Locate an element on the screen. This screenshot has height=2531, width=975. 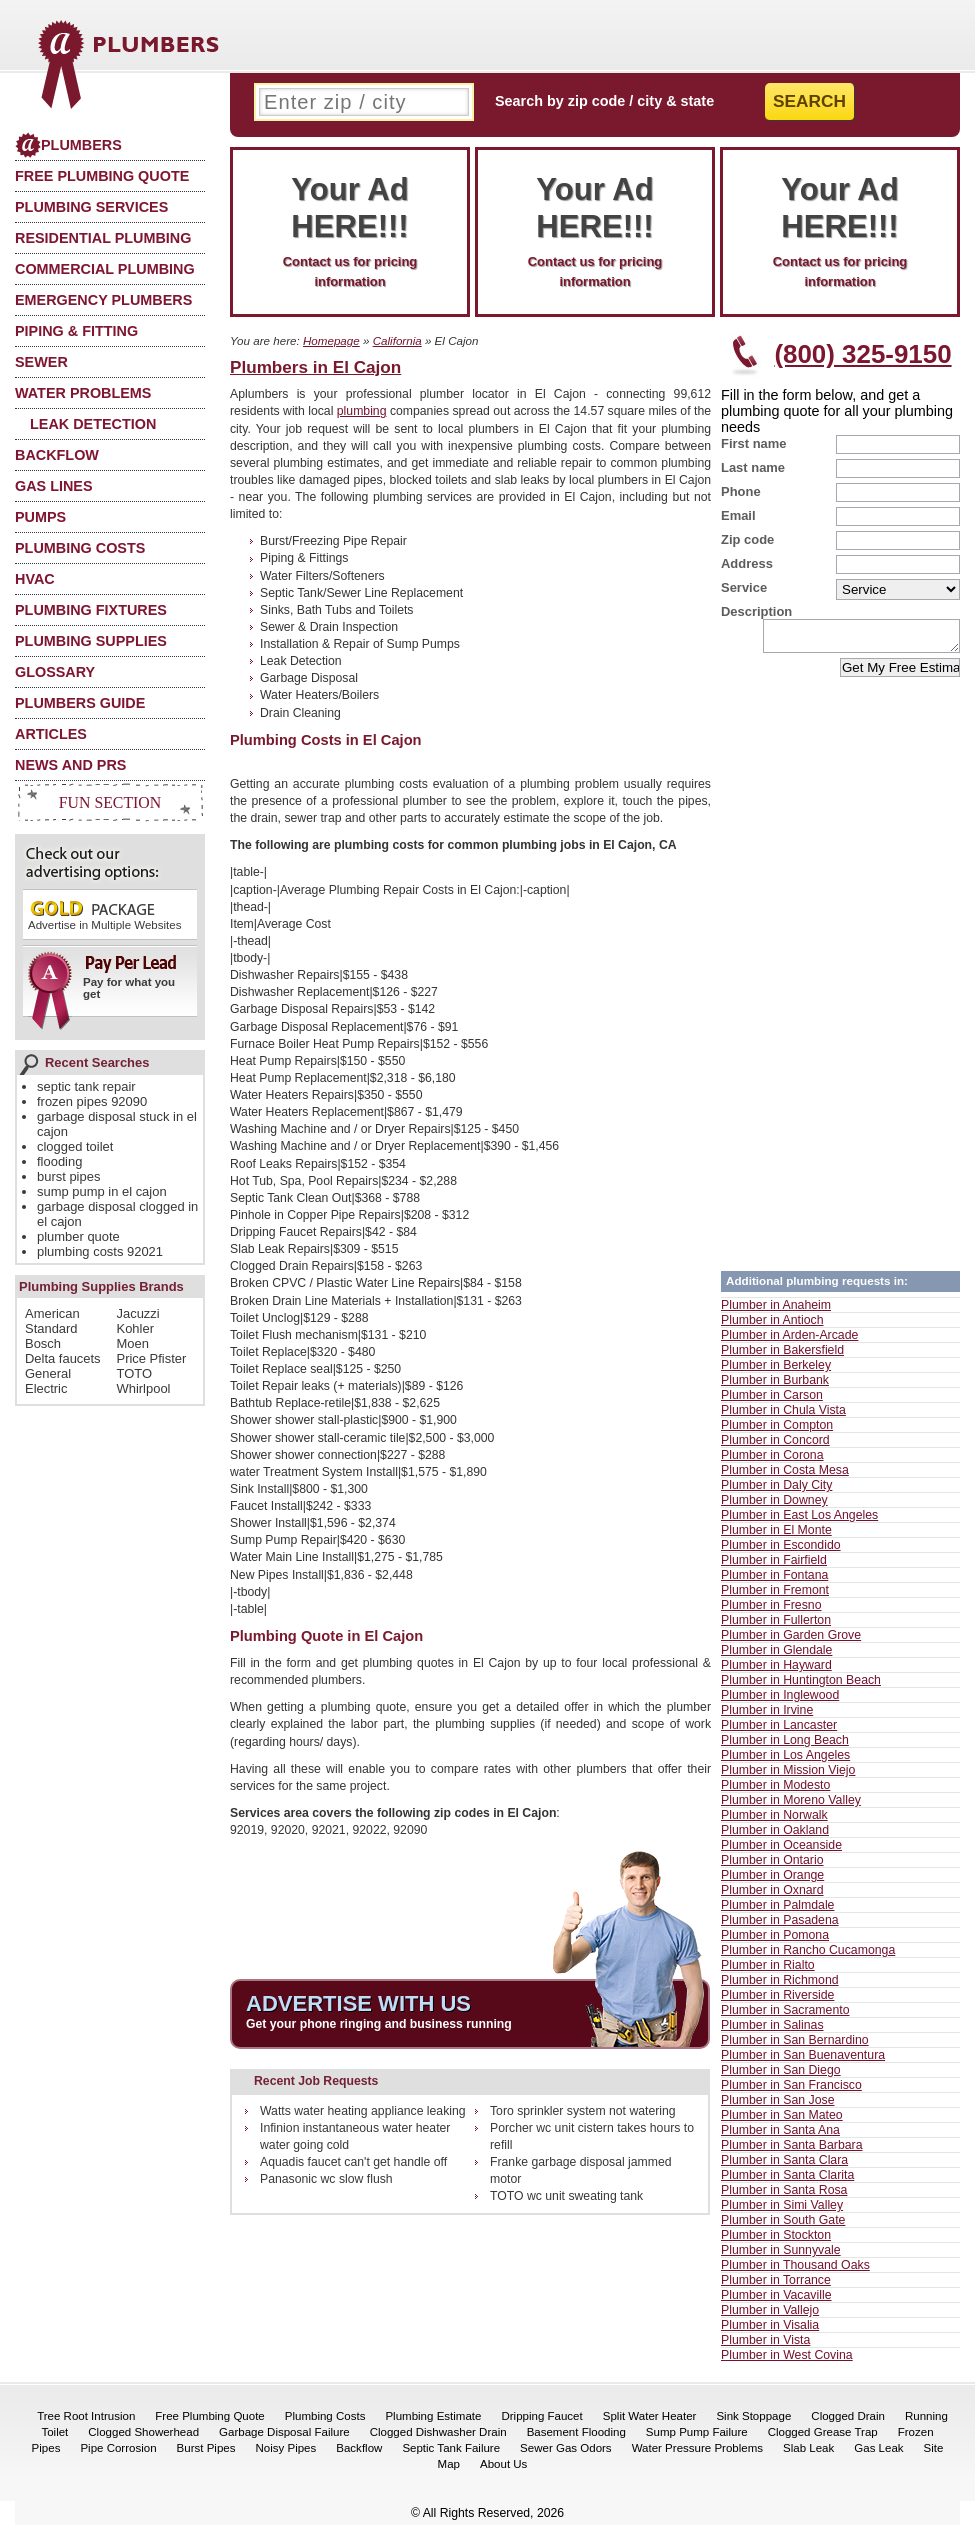
Fun Section is located at coordinates (110, 802).